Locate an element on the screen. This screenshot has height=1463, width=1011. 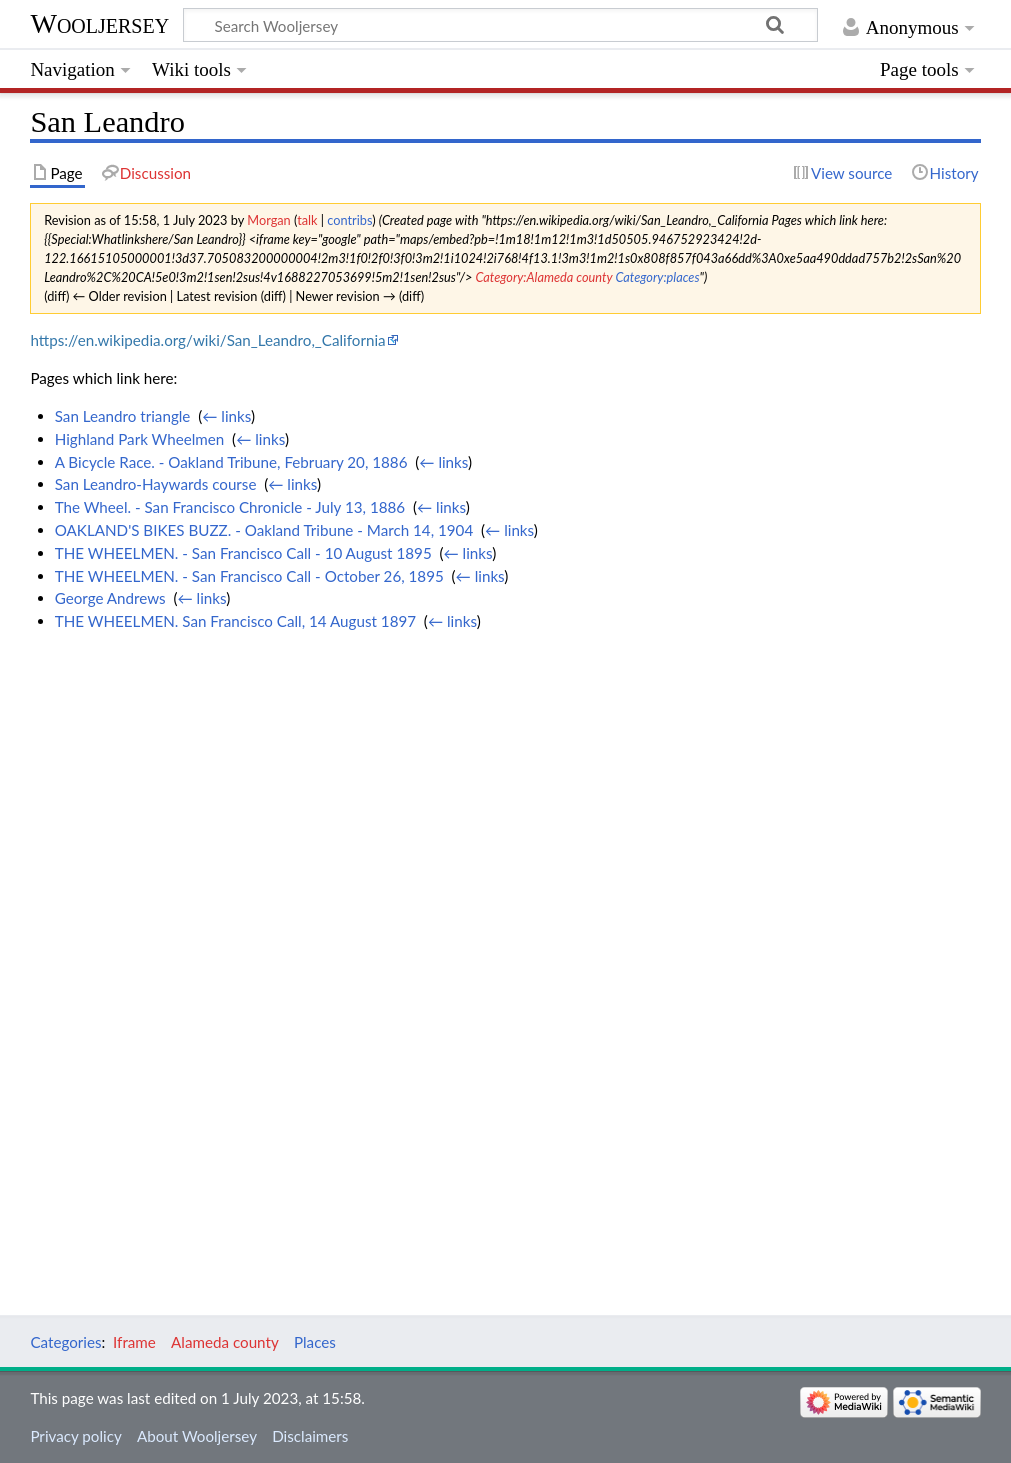
Category:places is located at coordinates (657, 277).